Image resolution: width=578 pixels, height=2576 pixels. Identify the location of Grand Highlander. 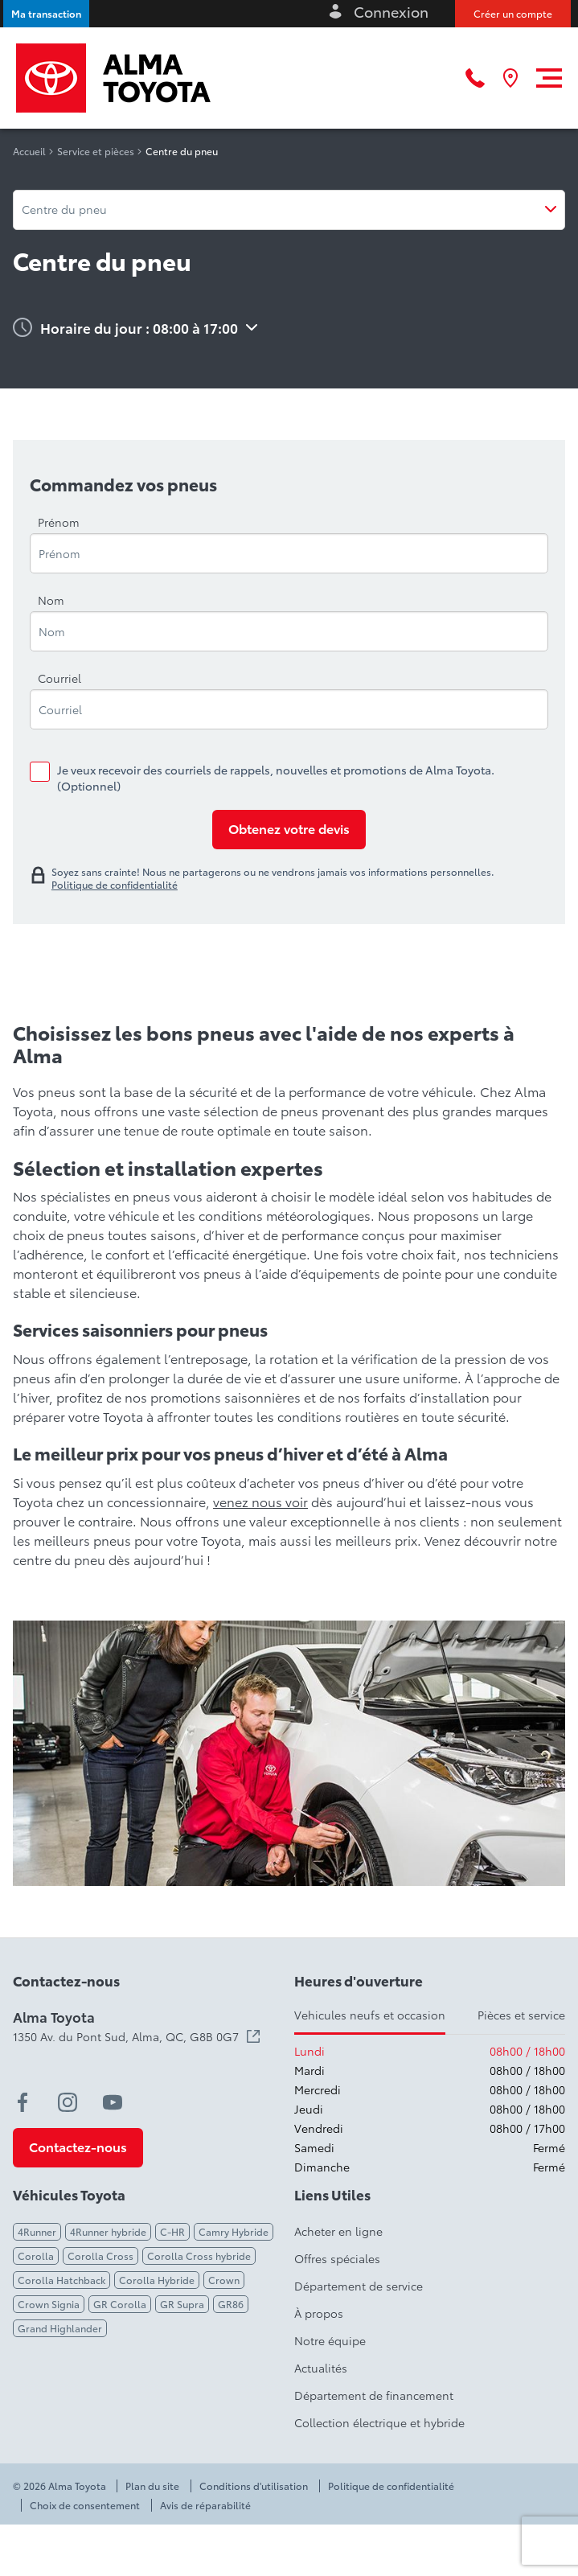
(60, 2328).